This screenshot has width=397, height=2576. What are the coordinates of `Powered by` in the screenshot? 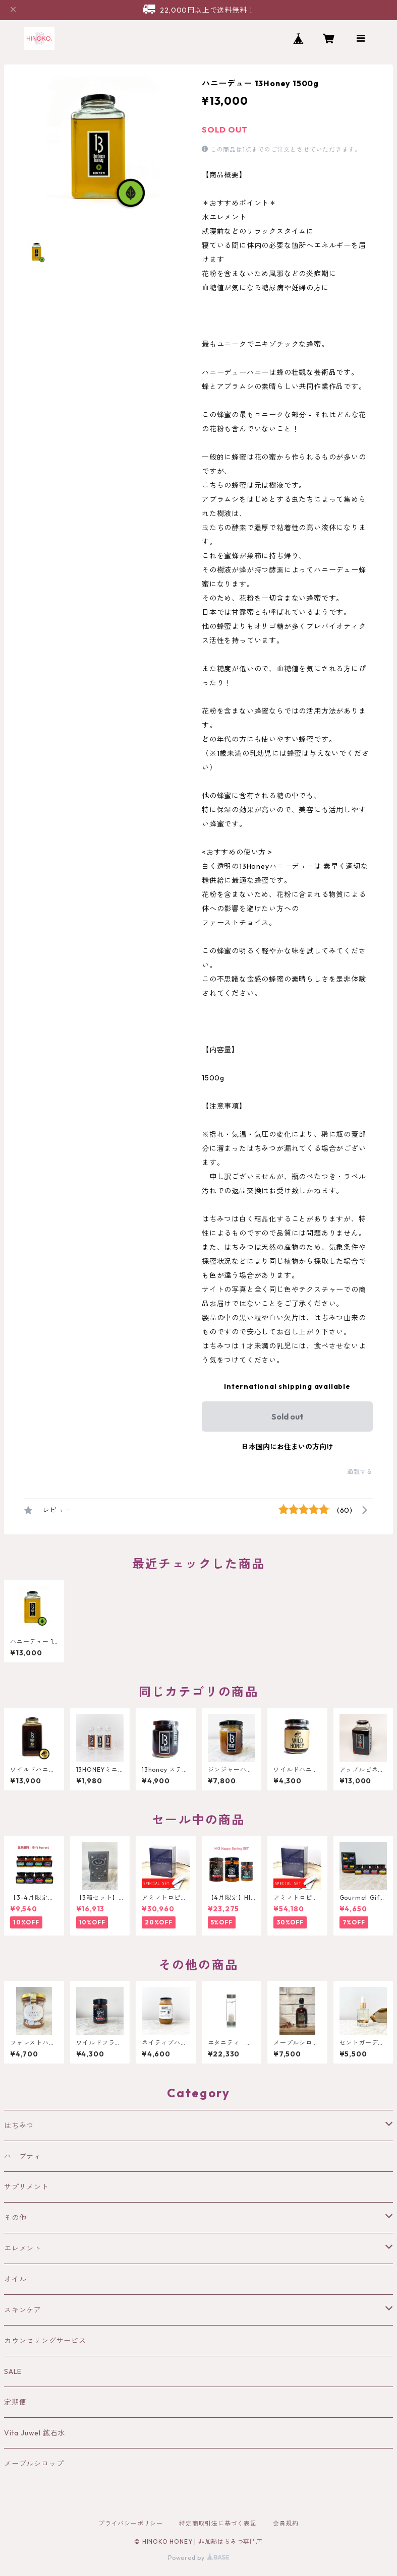 It's located at (198, 2557).